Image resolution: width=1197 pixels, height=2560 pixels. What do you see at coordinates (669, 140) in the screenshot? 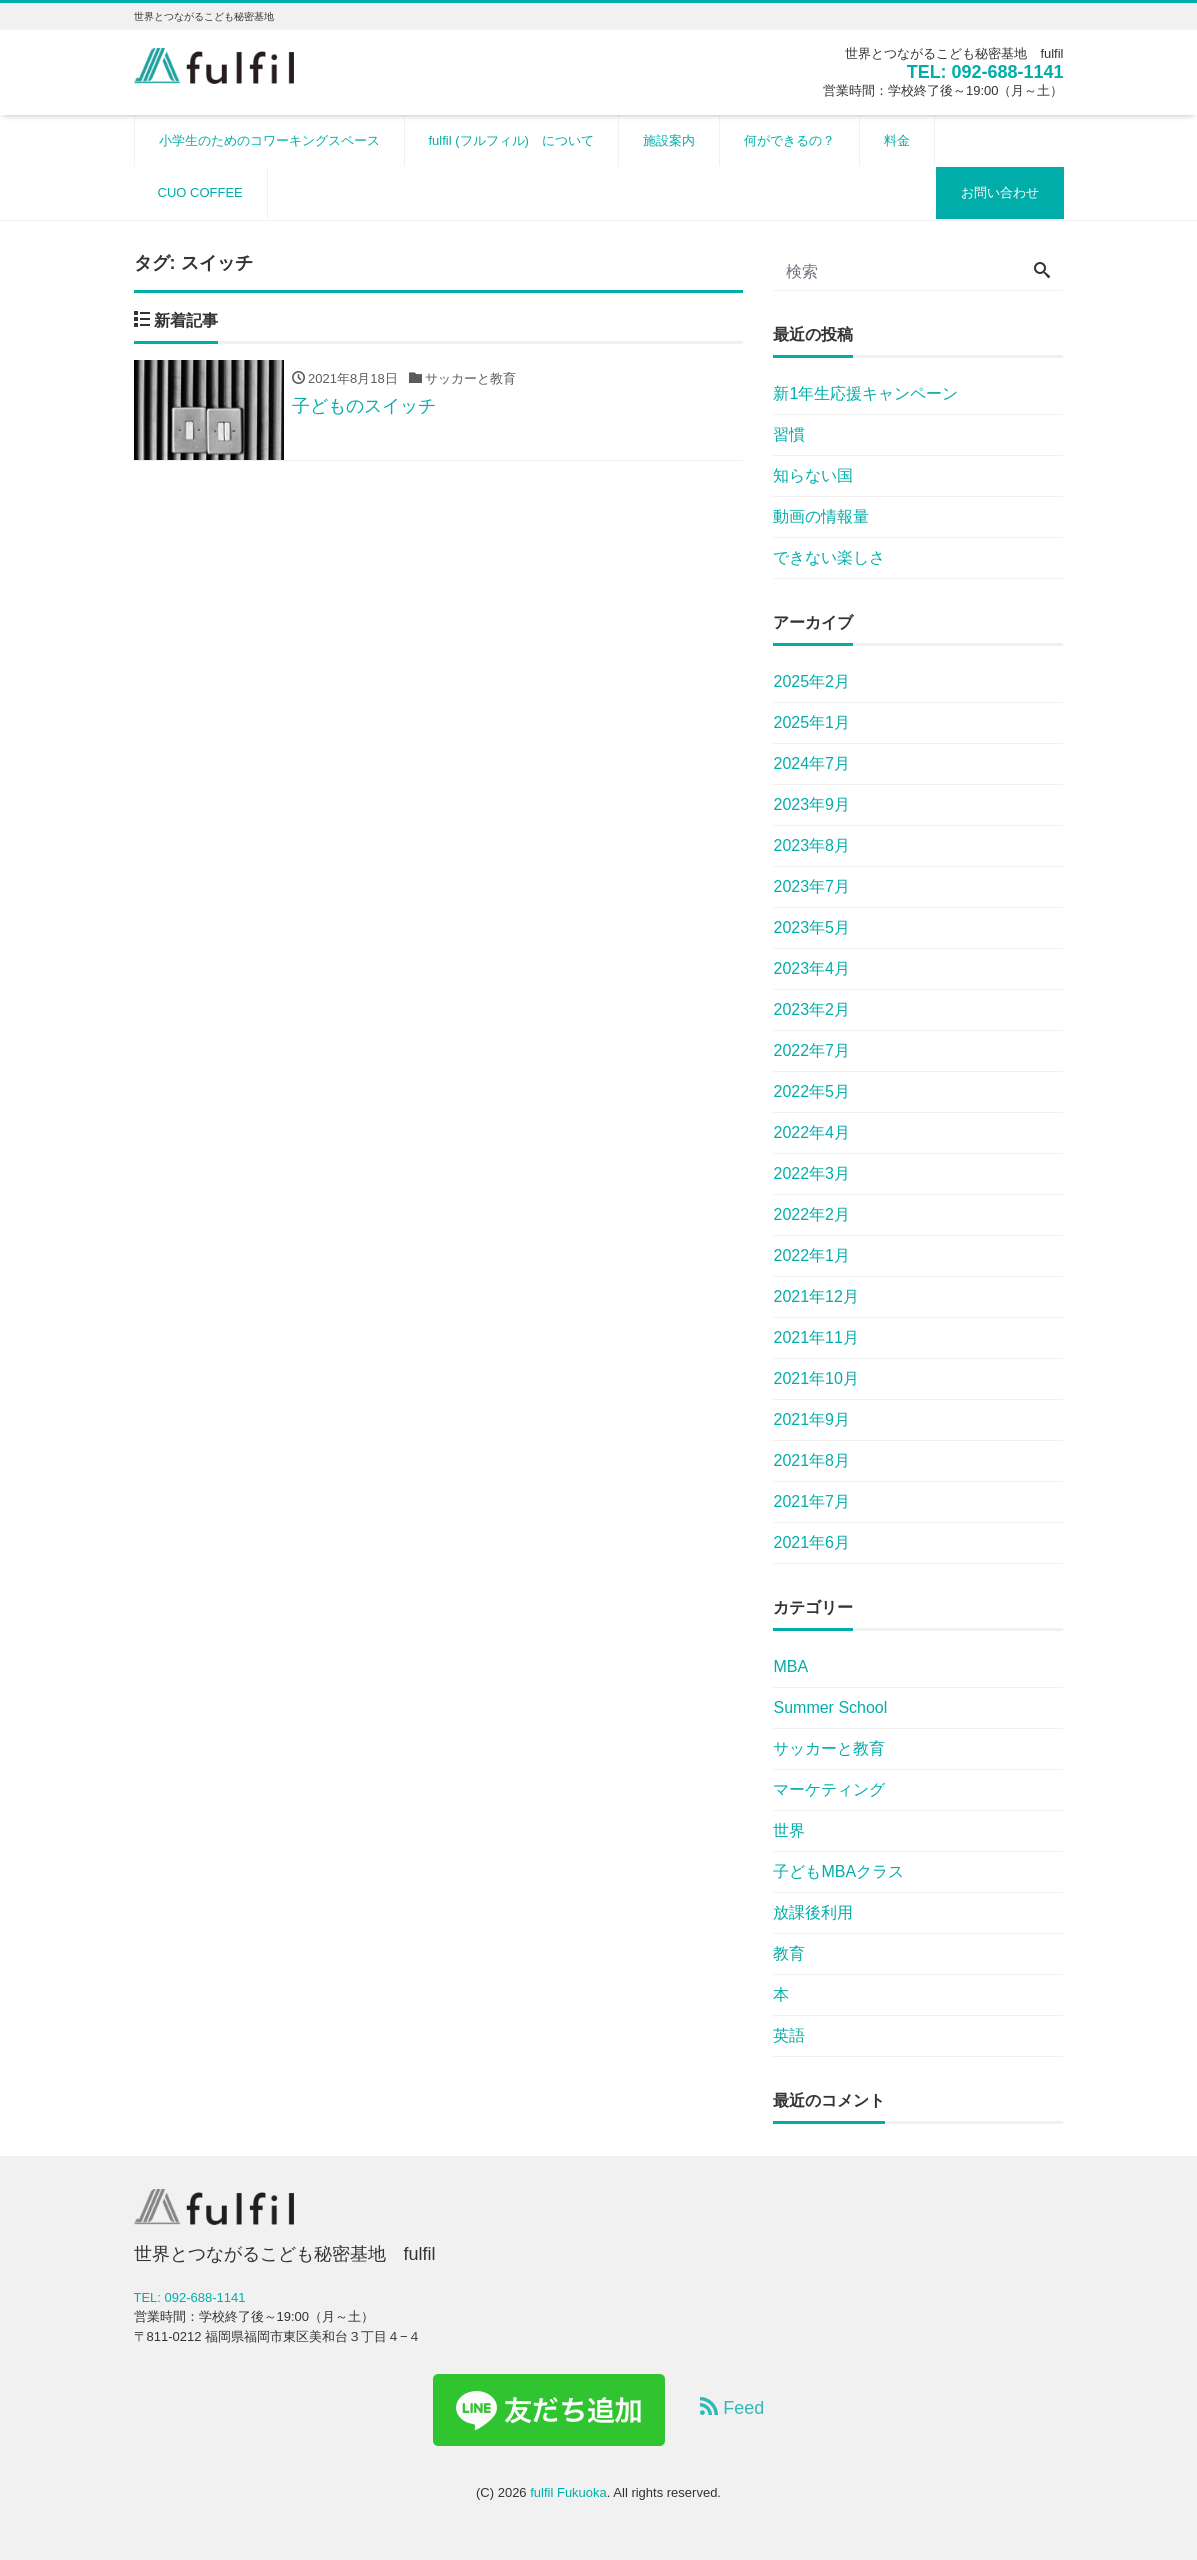
I see `施設案内` at bounding box center [669, 140].